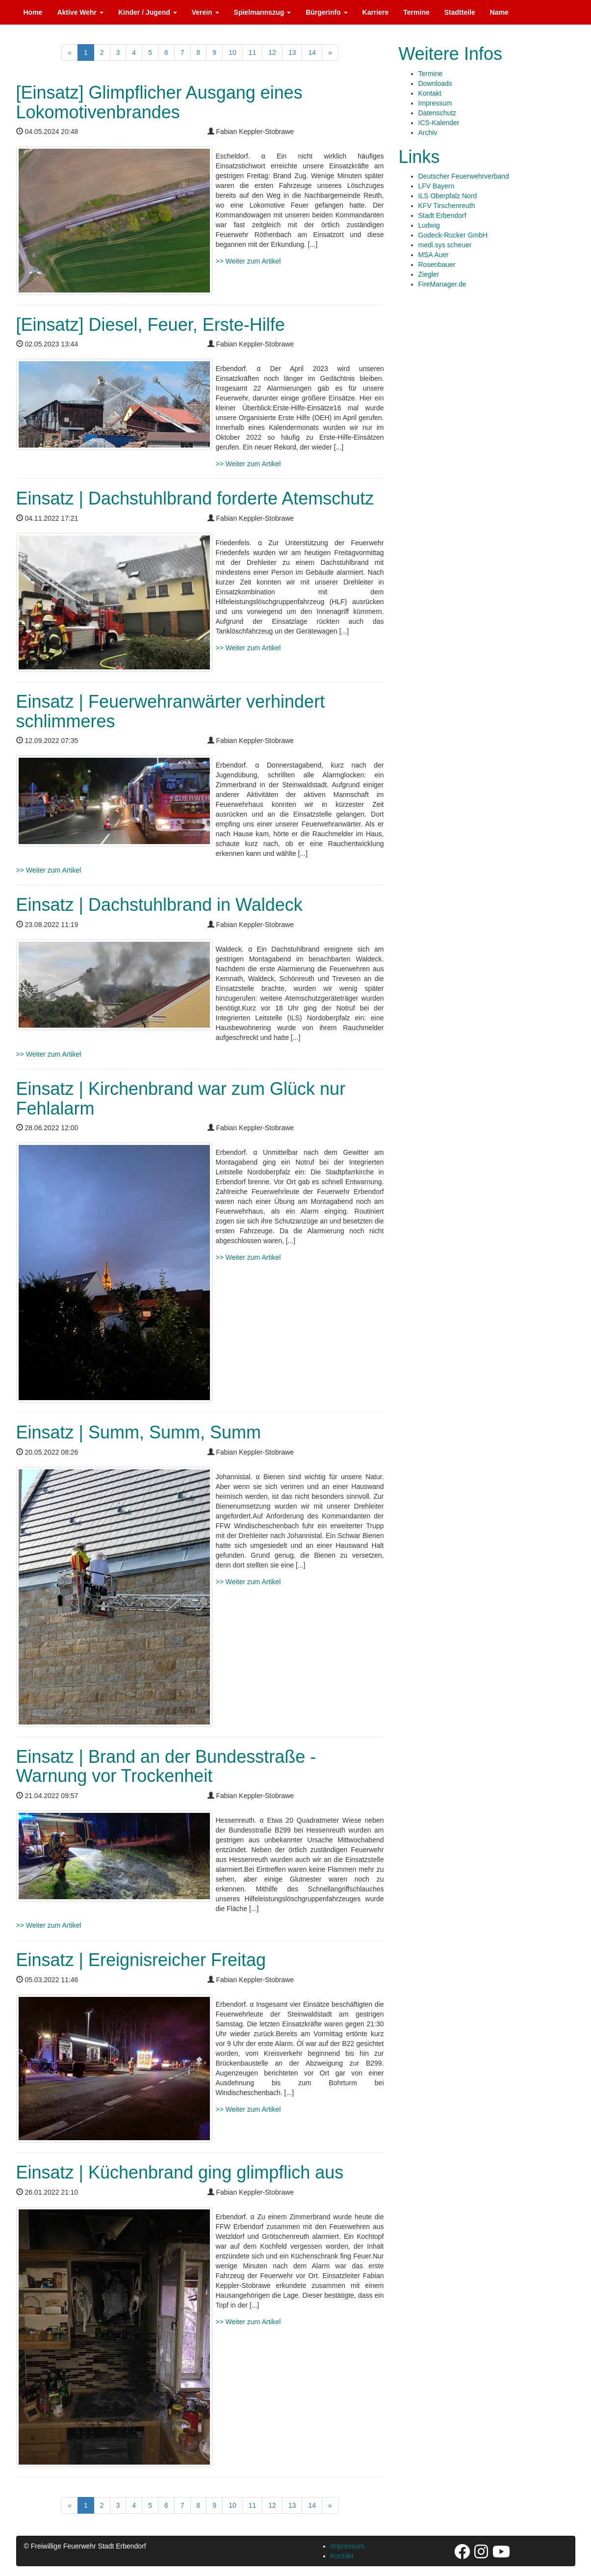  I want to click on Deutscher Feuerwehrverband, so click(463, 176).